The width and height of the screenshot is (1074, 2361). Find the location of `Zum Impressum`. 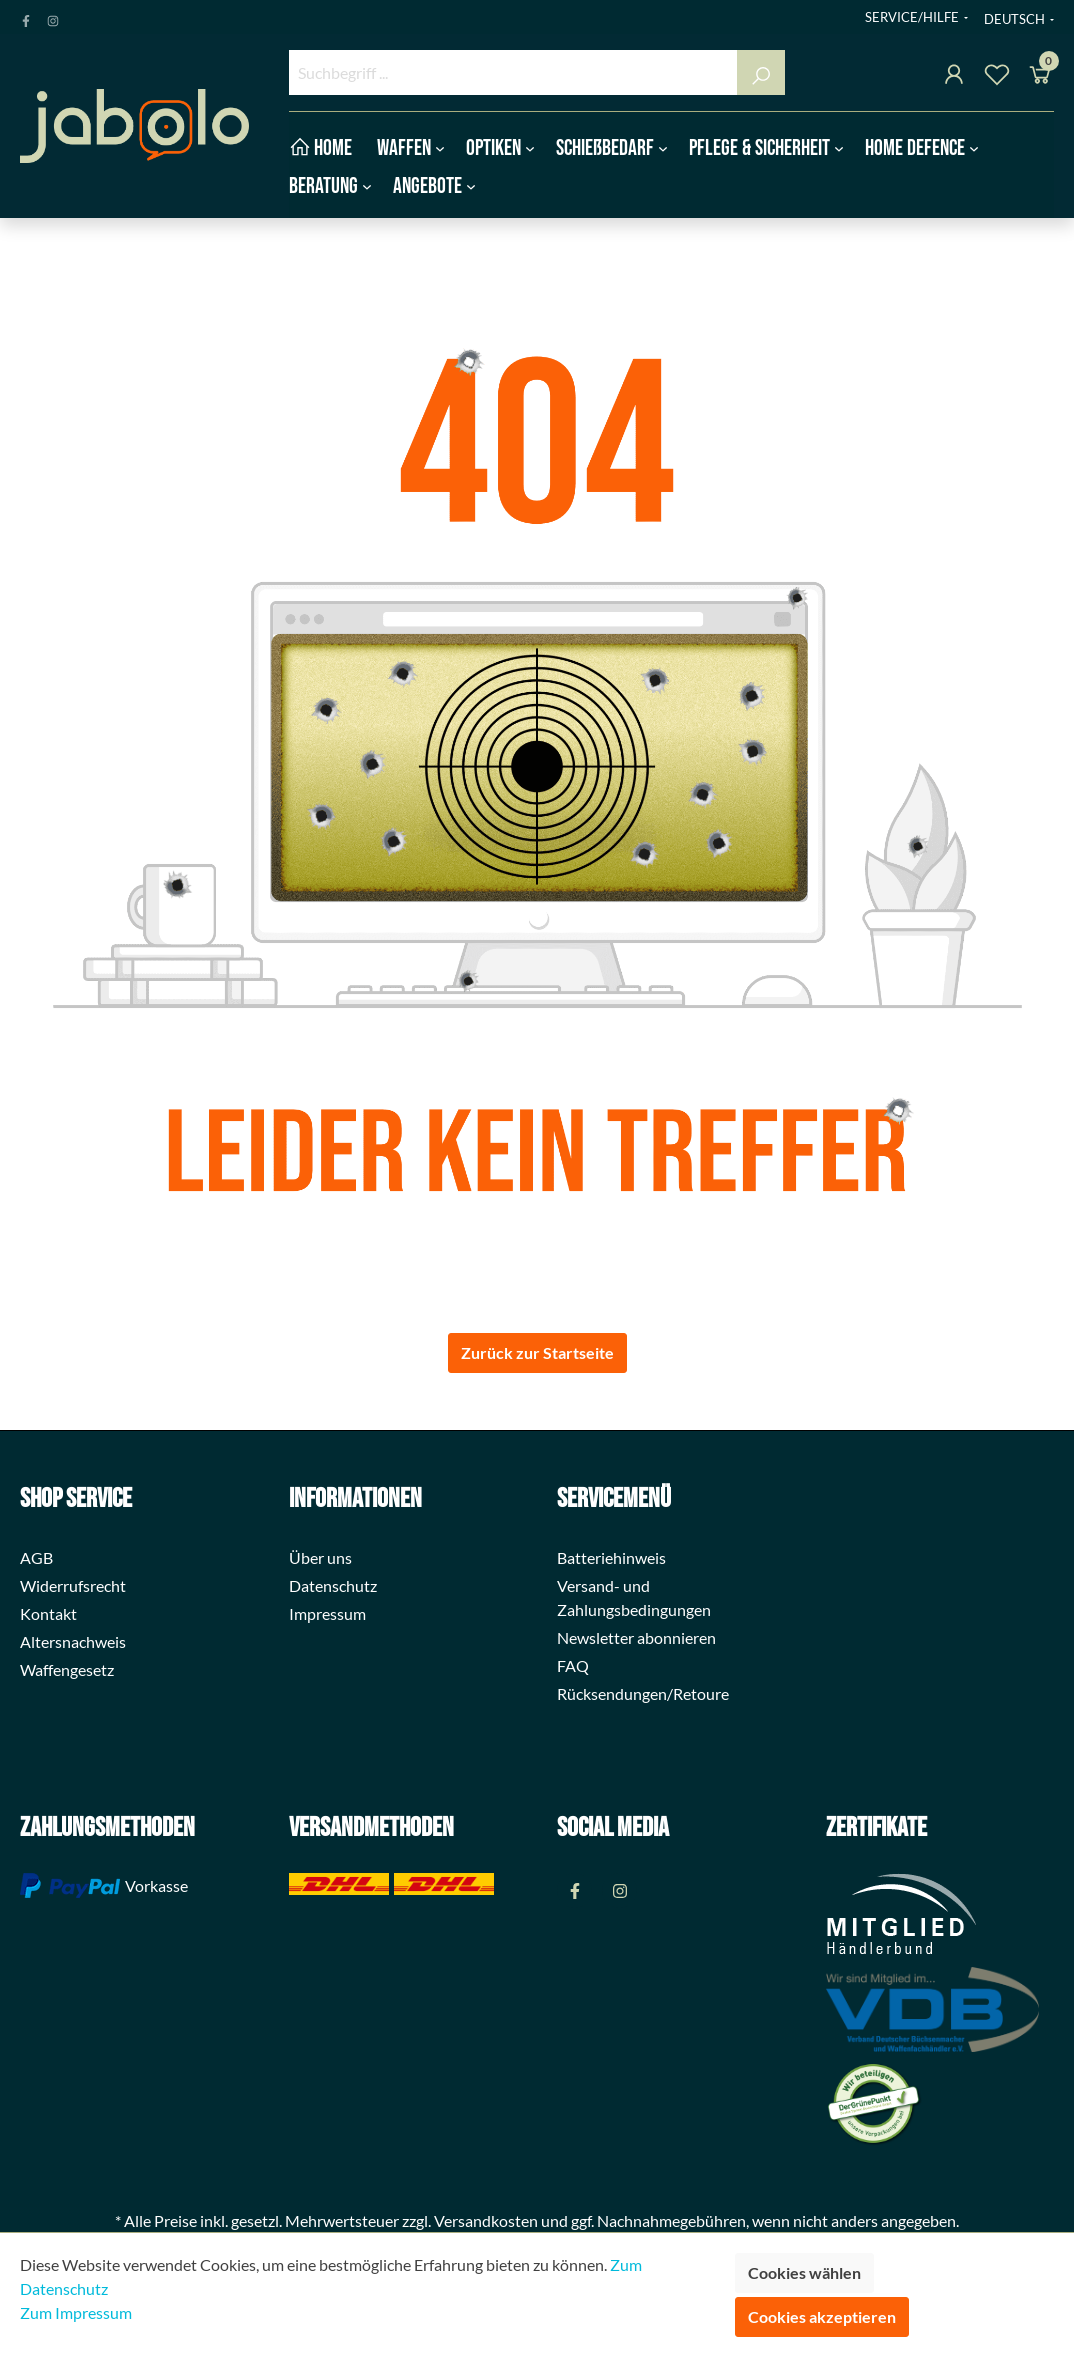

Zum Impressum is located at coordinates (76, 2312).